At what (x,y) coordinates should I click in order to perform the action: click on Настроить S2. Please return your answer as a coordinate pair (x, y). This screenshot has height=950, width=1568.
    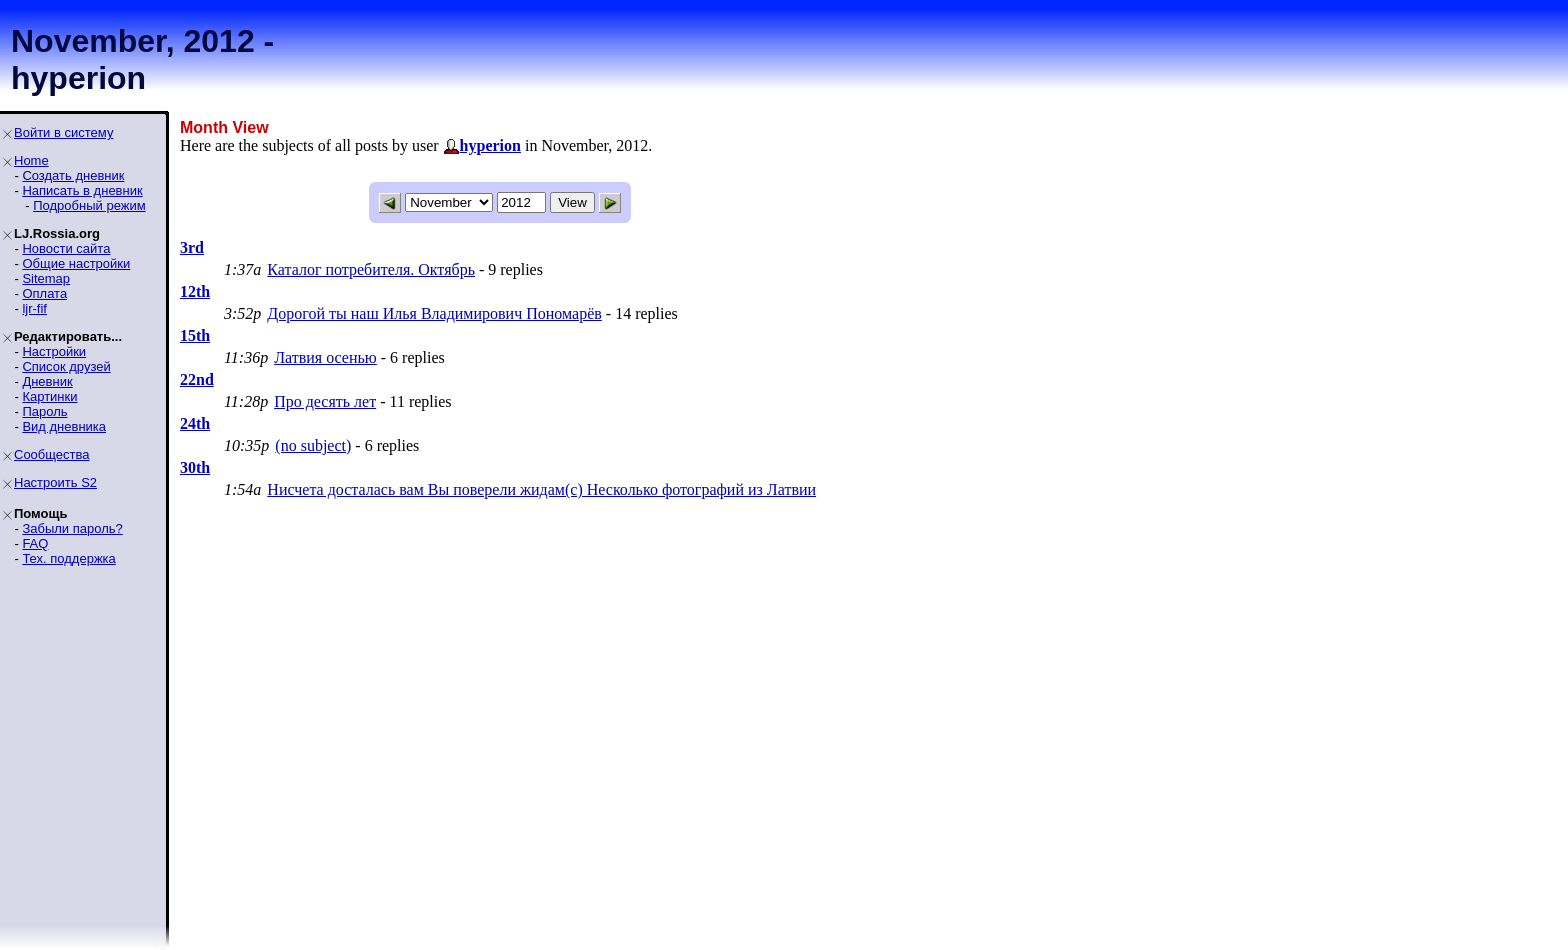
    Looking at the image, I should click on (55, 482).